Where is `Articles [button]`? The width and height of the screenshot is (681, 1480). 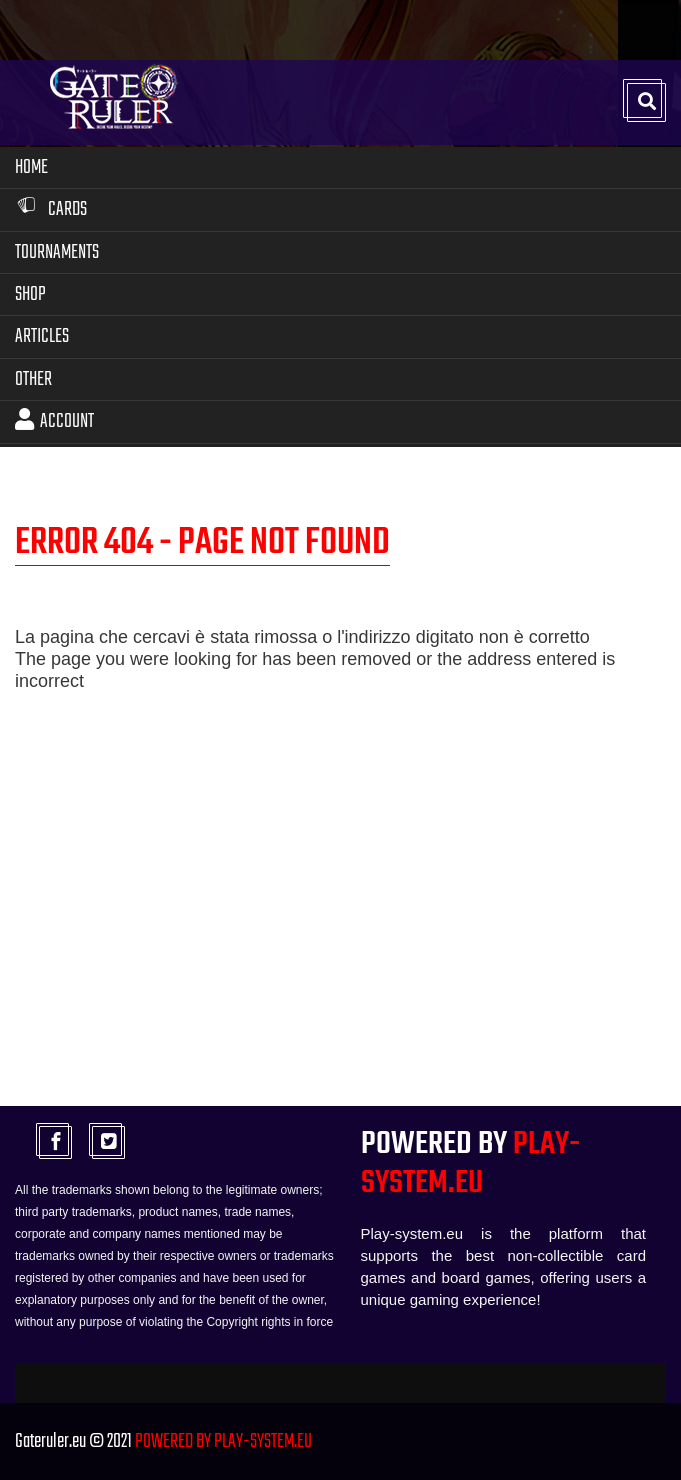 Articles [button] is located at coordinates (42, 336).